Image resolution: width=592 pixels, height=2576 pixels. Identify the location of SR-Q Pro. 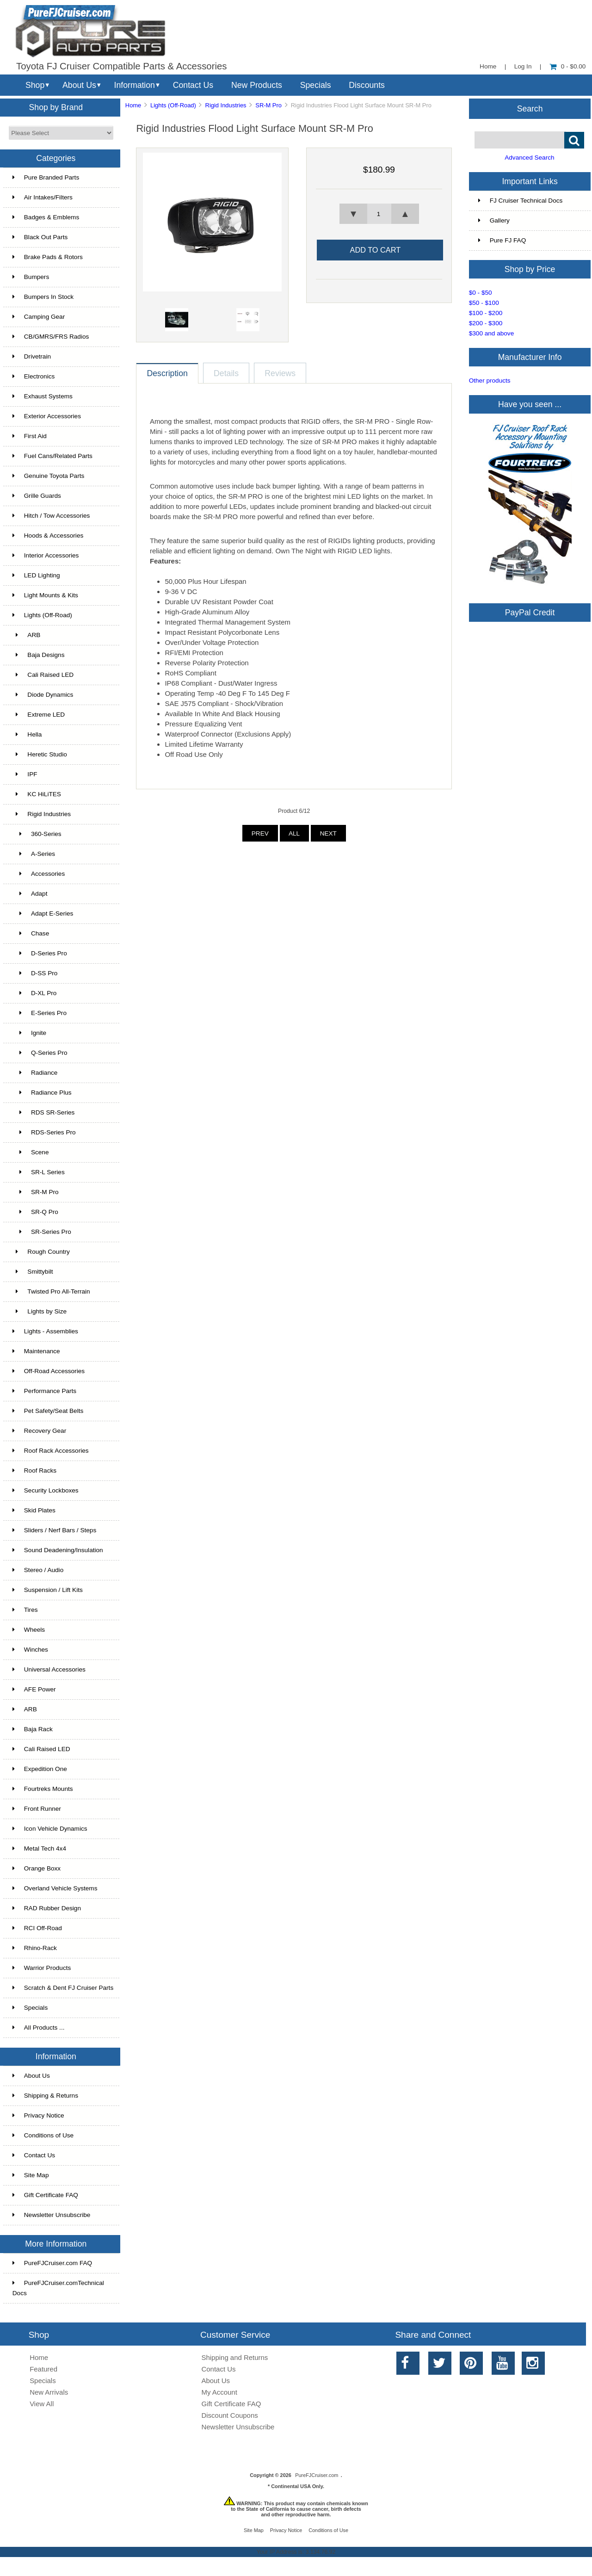
(35, 1211).